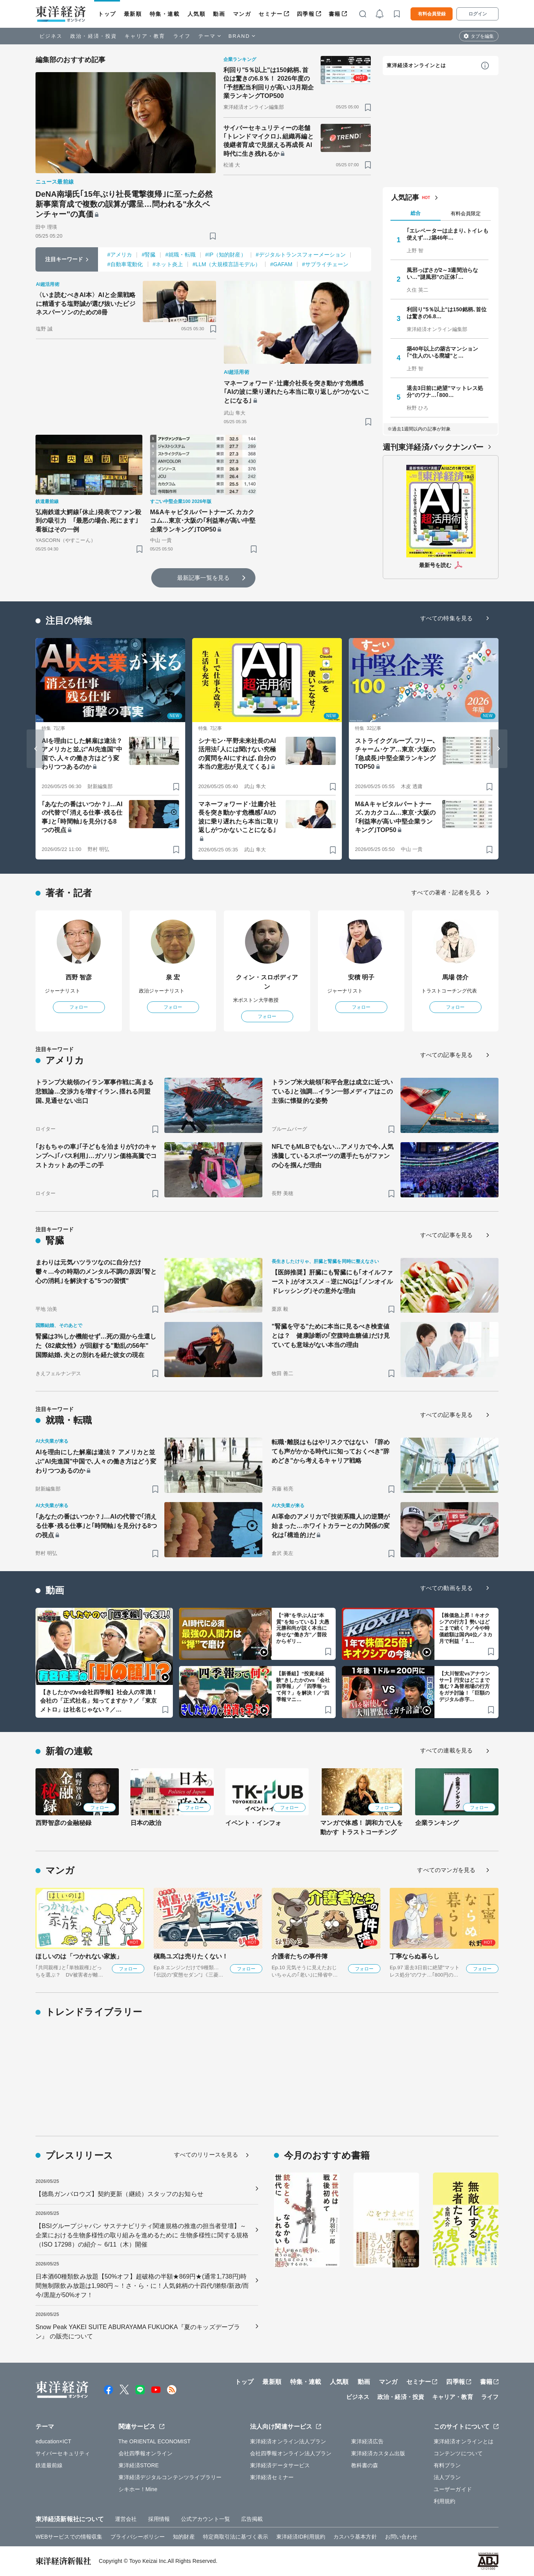 Image resolution: width=534 pixels, height=2576 pixels. Describe the element at coordinates (272, 2477) in the screenshot. I see `東洋経済セミナー` at that location.